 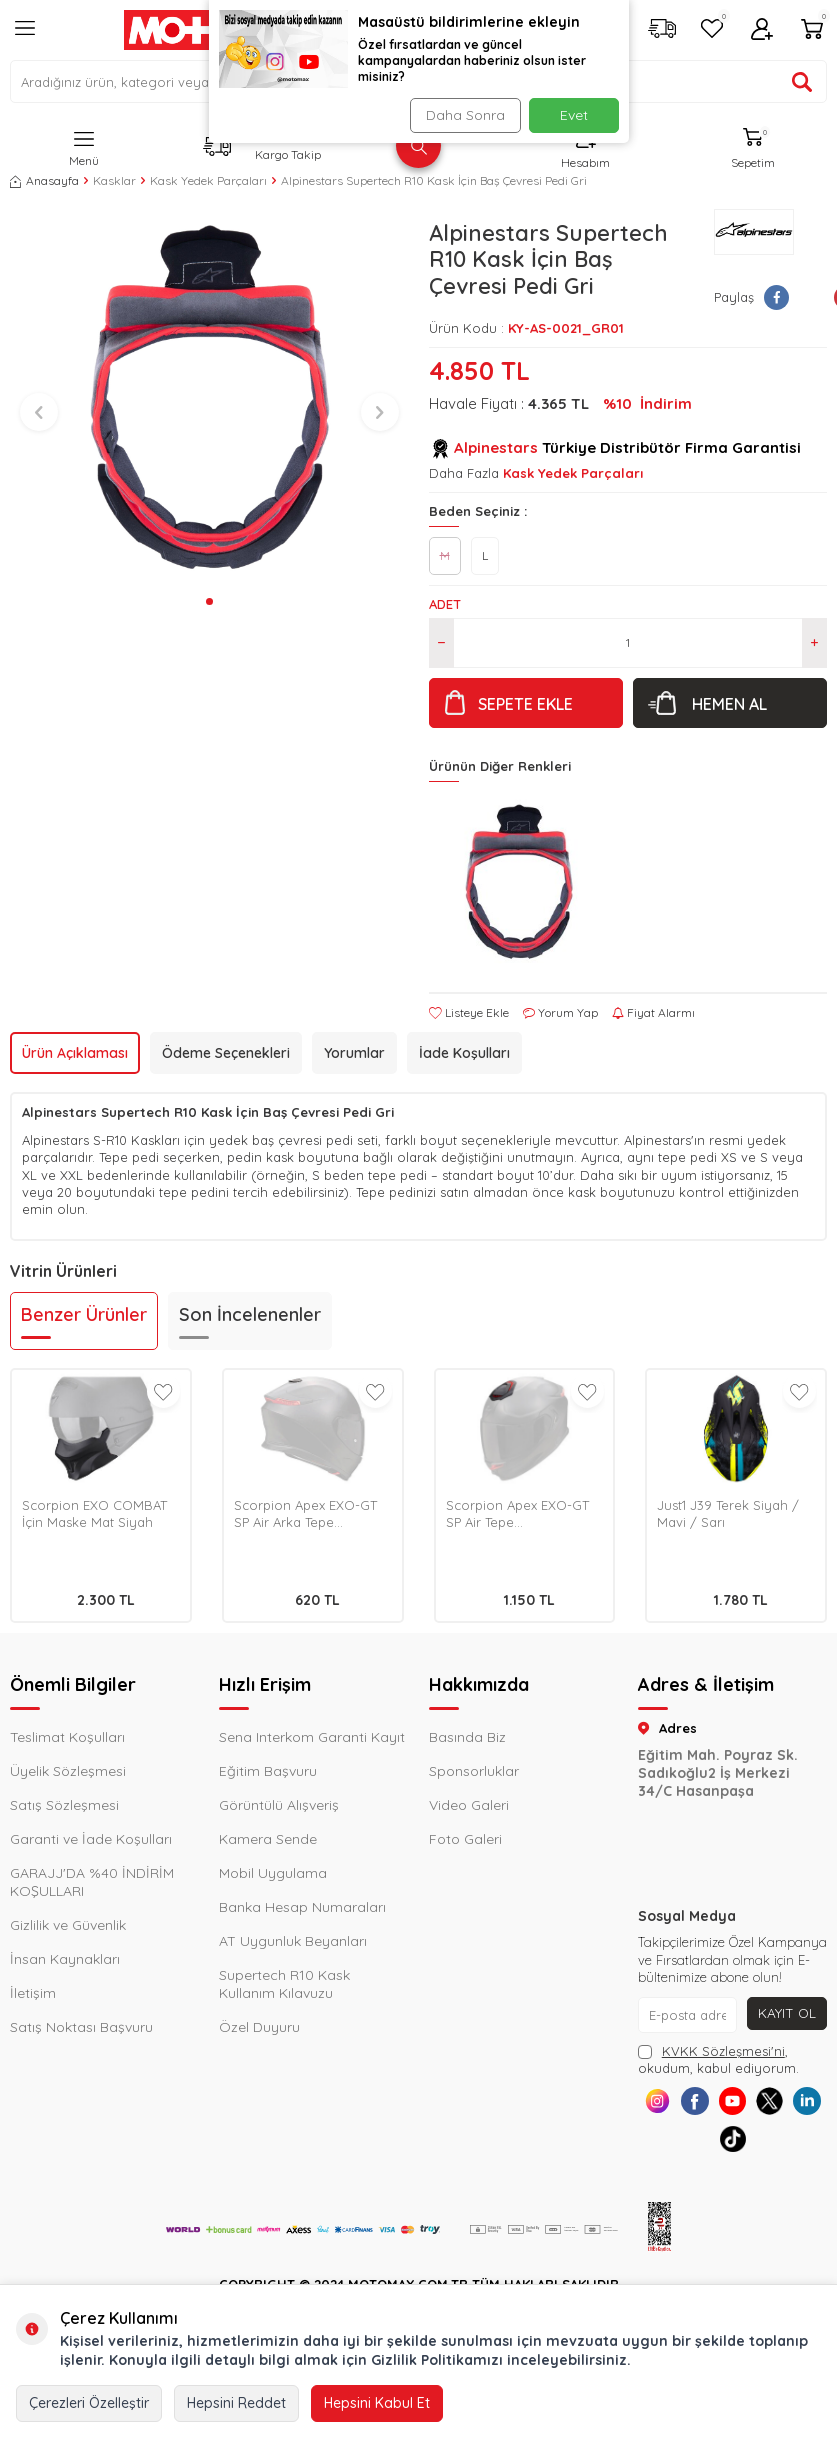 I want to click on Scorpion Apex EXO-GT SP Air Tepe Havalandırma Mat Siyah / Pembe, so click(x=522, y=1514).